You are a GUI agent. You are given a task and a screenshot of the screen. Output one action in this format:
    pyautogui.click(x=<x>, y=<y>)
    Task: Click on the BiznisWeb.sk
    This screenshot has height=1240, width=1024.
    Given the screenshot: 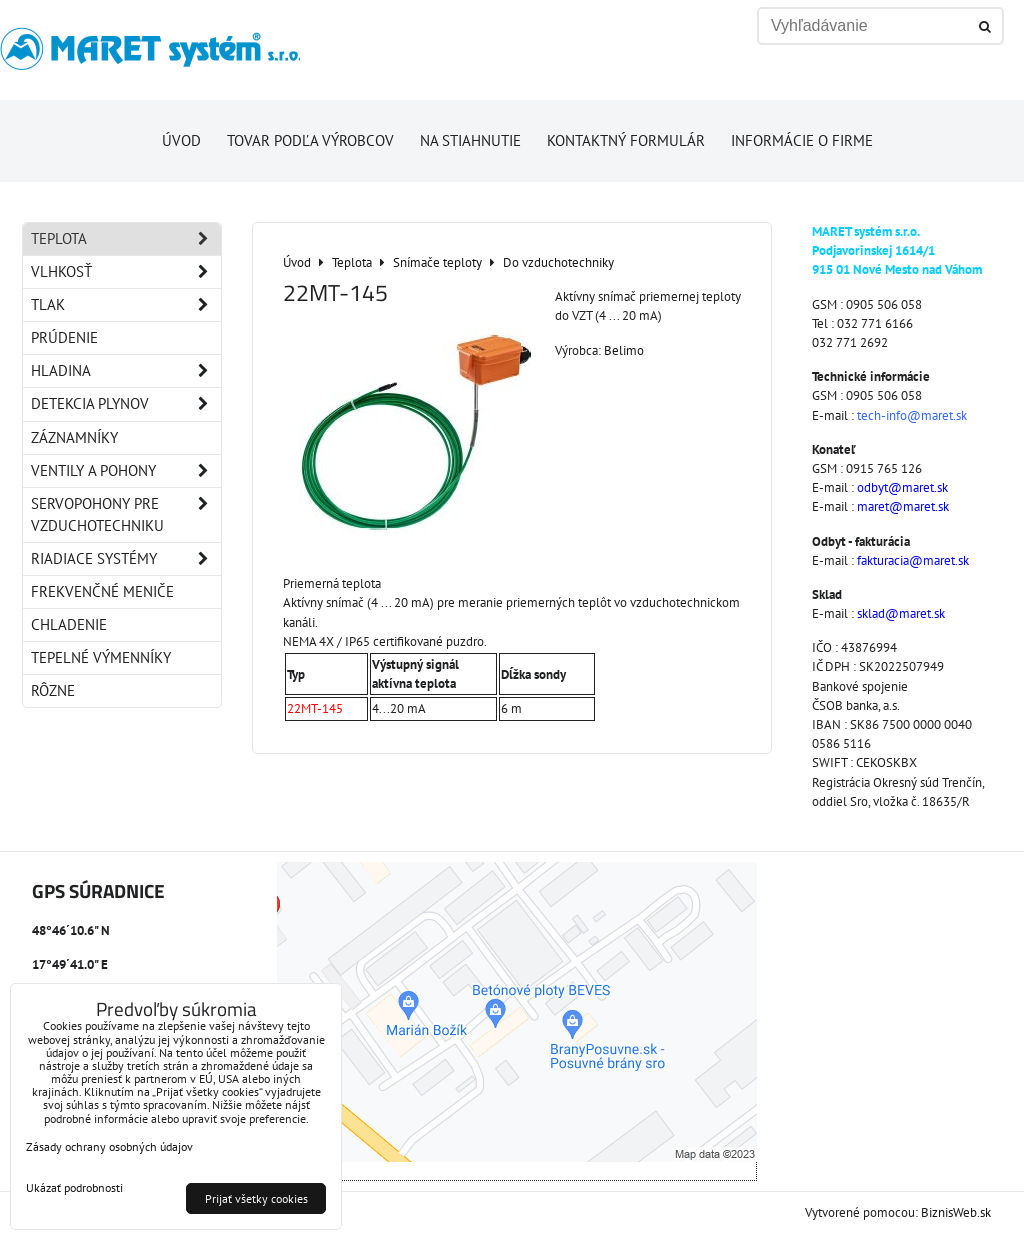 What is the action you would take?
    pyautogui.click(x=956, y=1212)
    